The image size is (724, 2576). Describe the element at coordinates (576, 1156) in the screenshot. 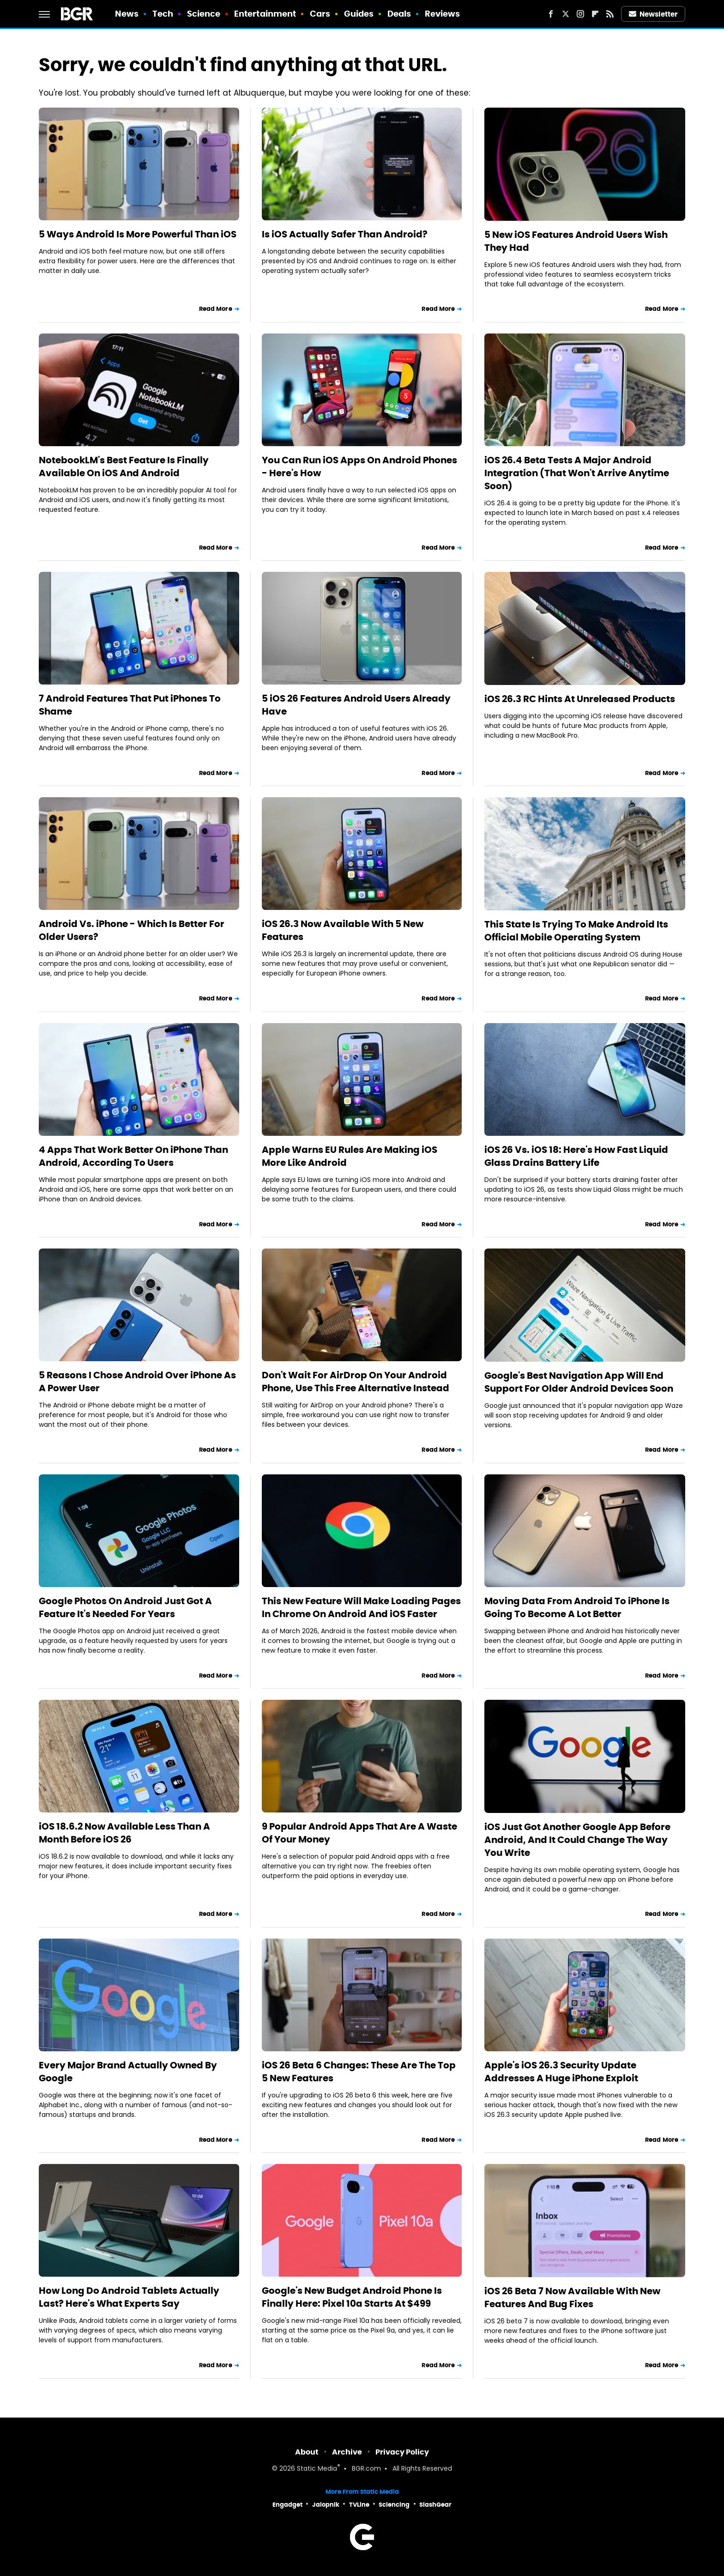

I see `iOS 26 Vs. iOS 18: Here's How Fast Liquid Glass Drains Battery Life` at that location.